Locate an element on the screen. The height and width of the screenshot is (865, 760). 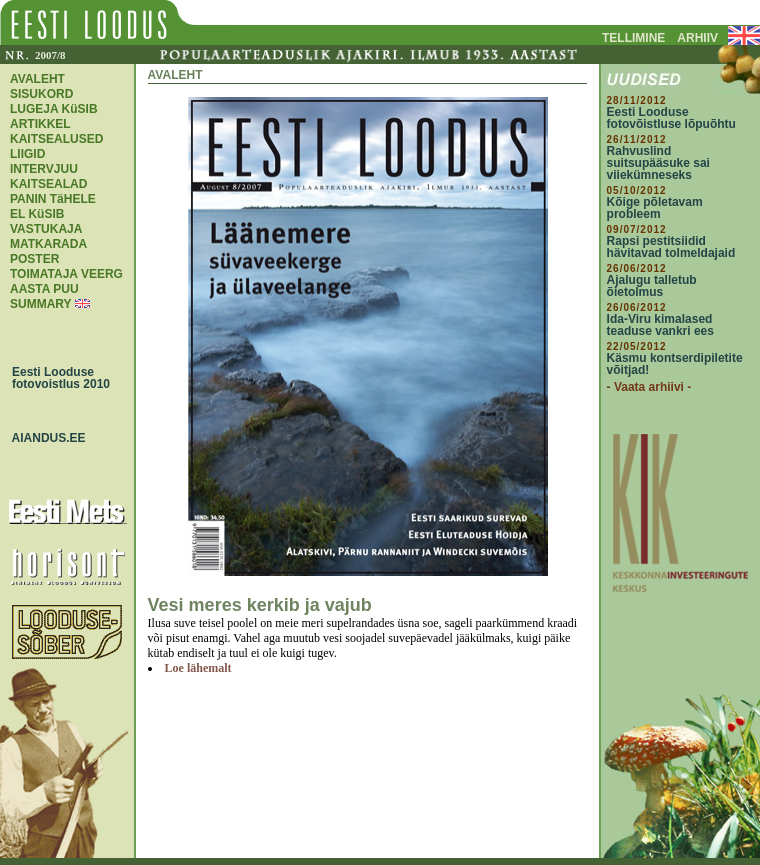
TELLIMINE is located at coordinates (633, 38).